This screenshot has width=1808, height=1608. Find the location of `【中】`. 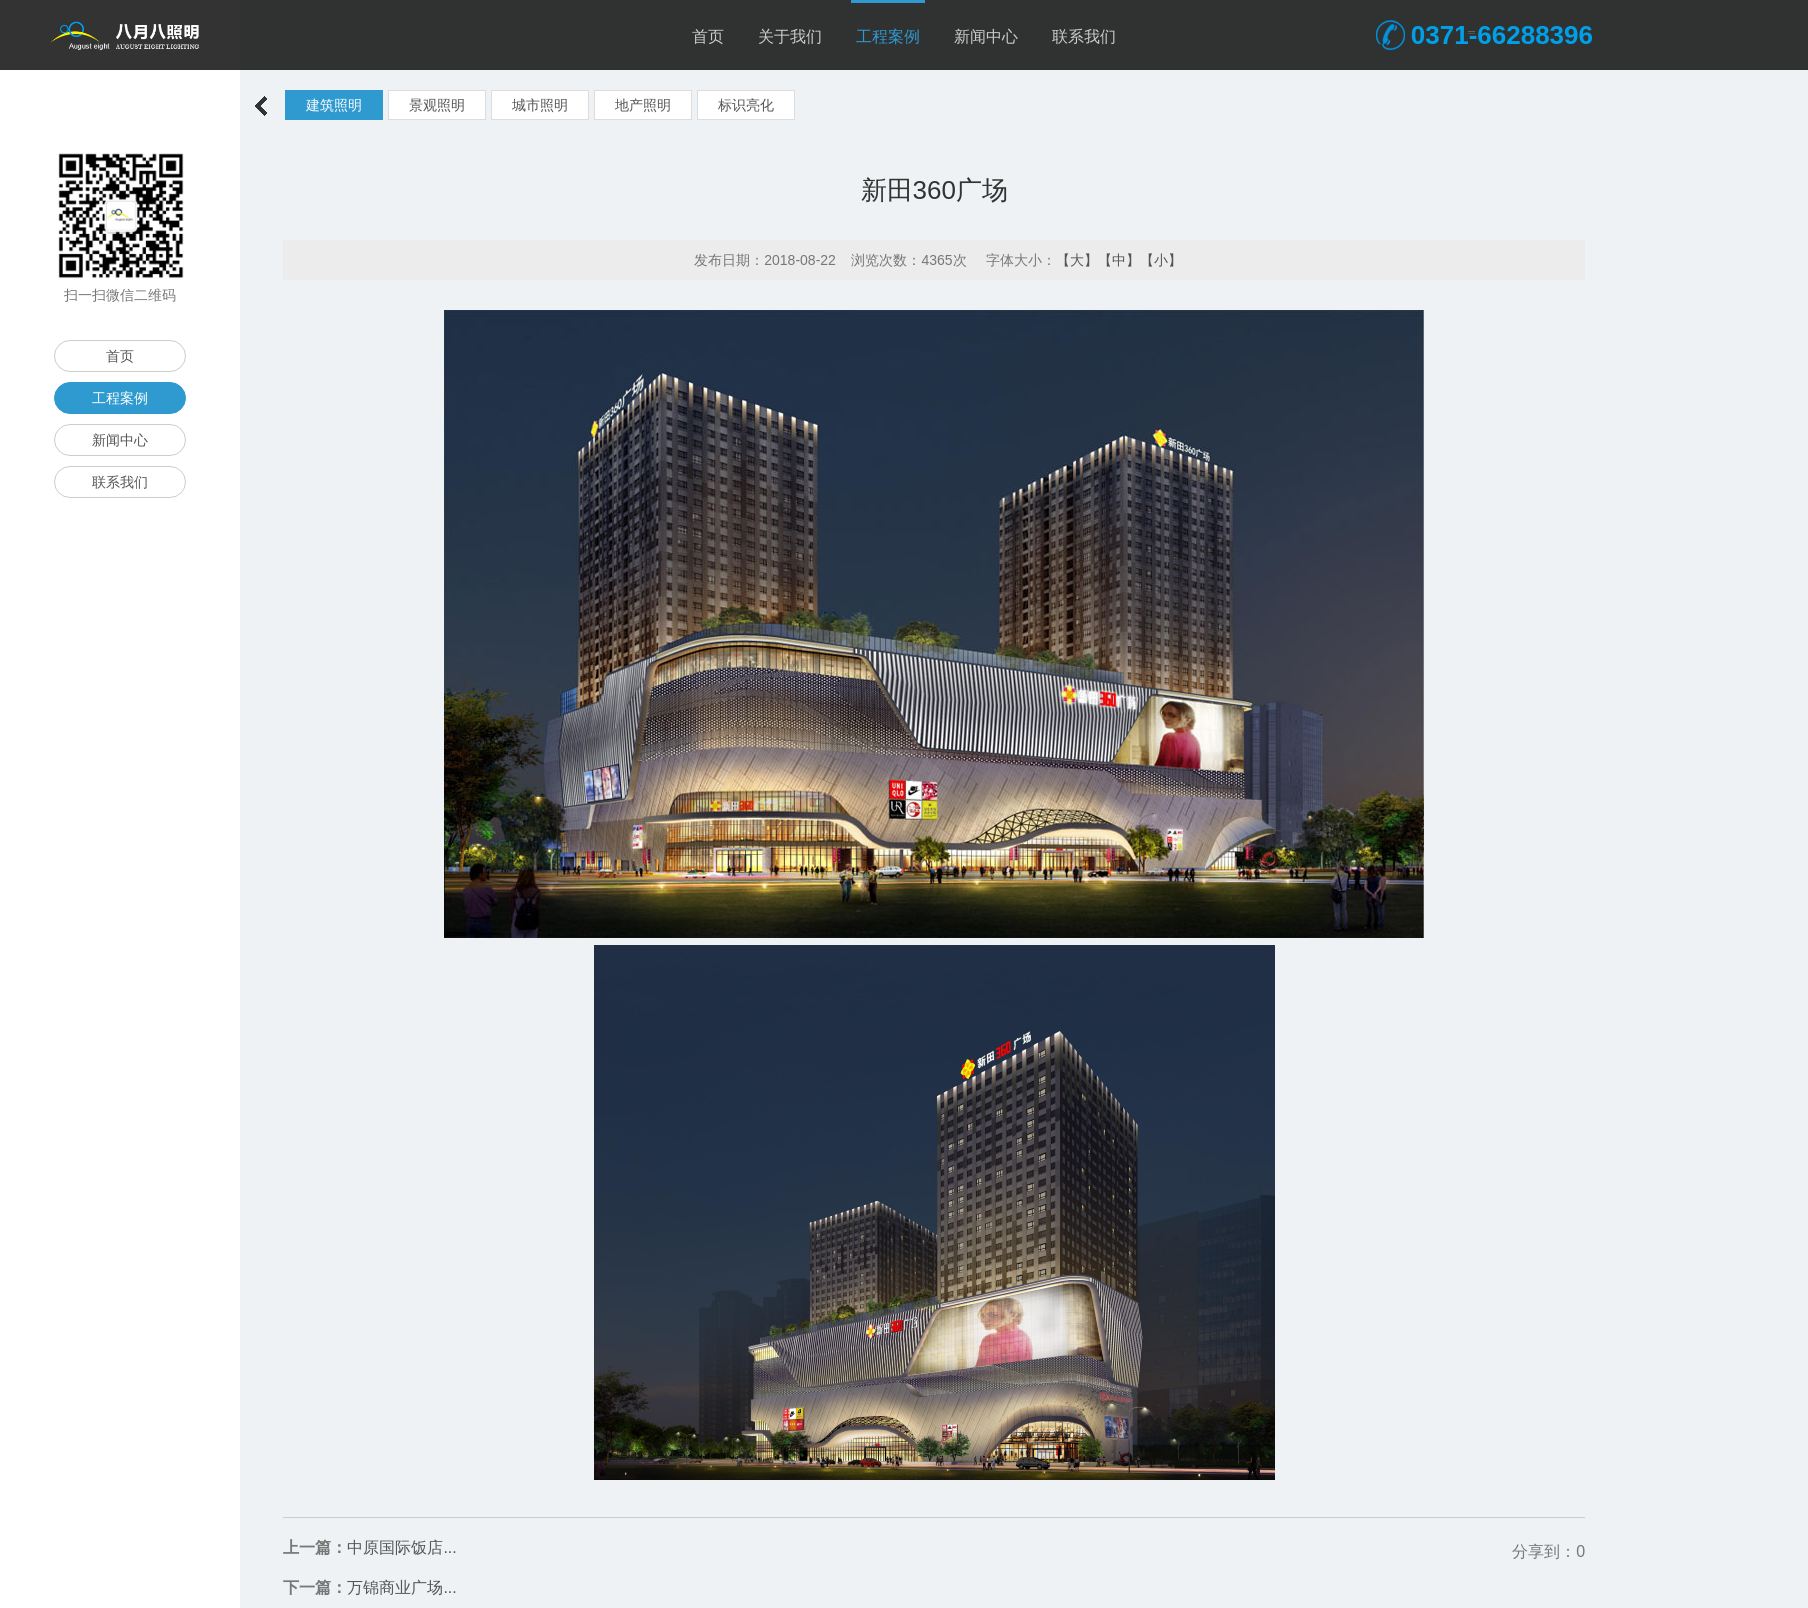

【中】 is located at coordinates (1119, 260).